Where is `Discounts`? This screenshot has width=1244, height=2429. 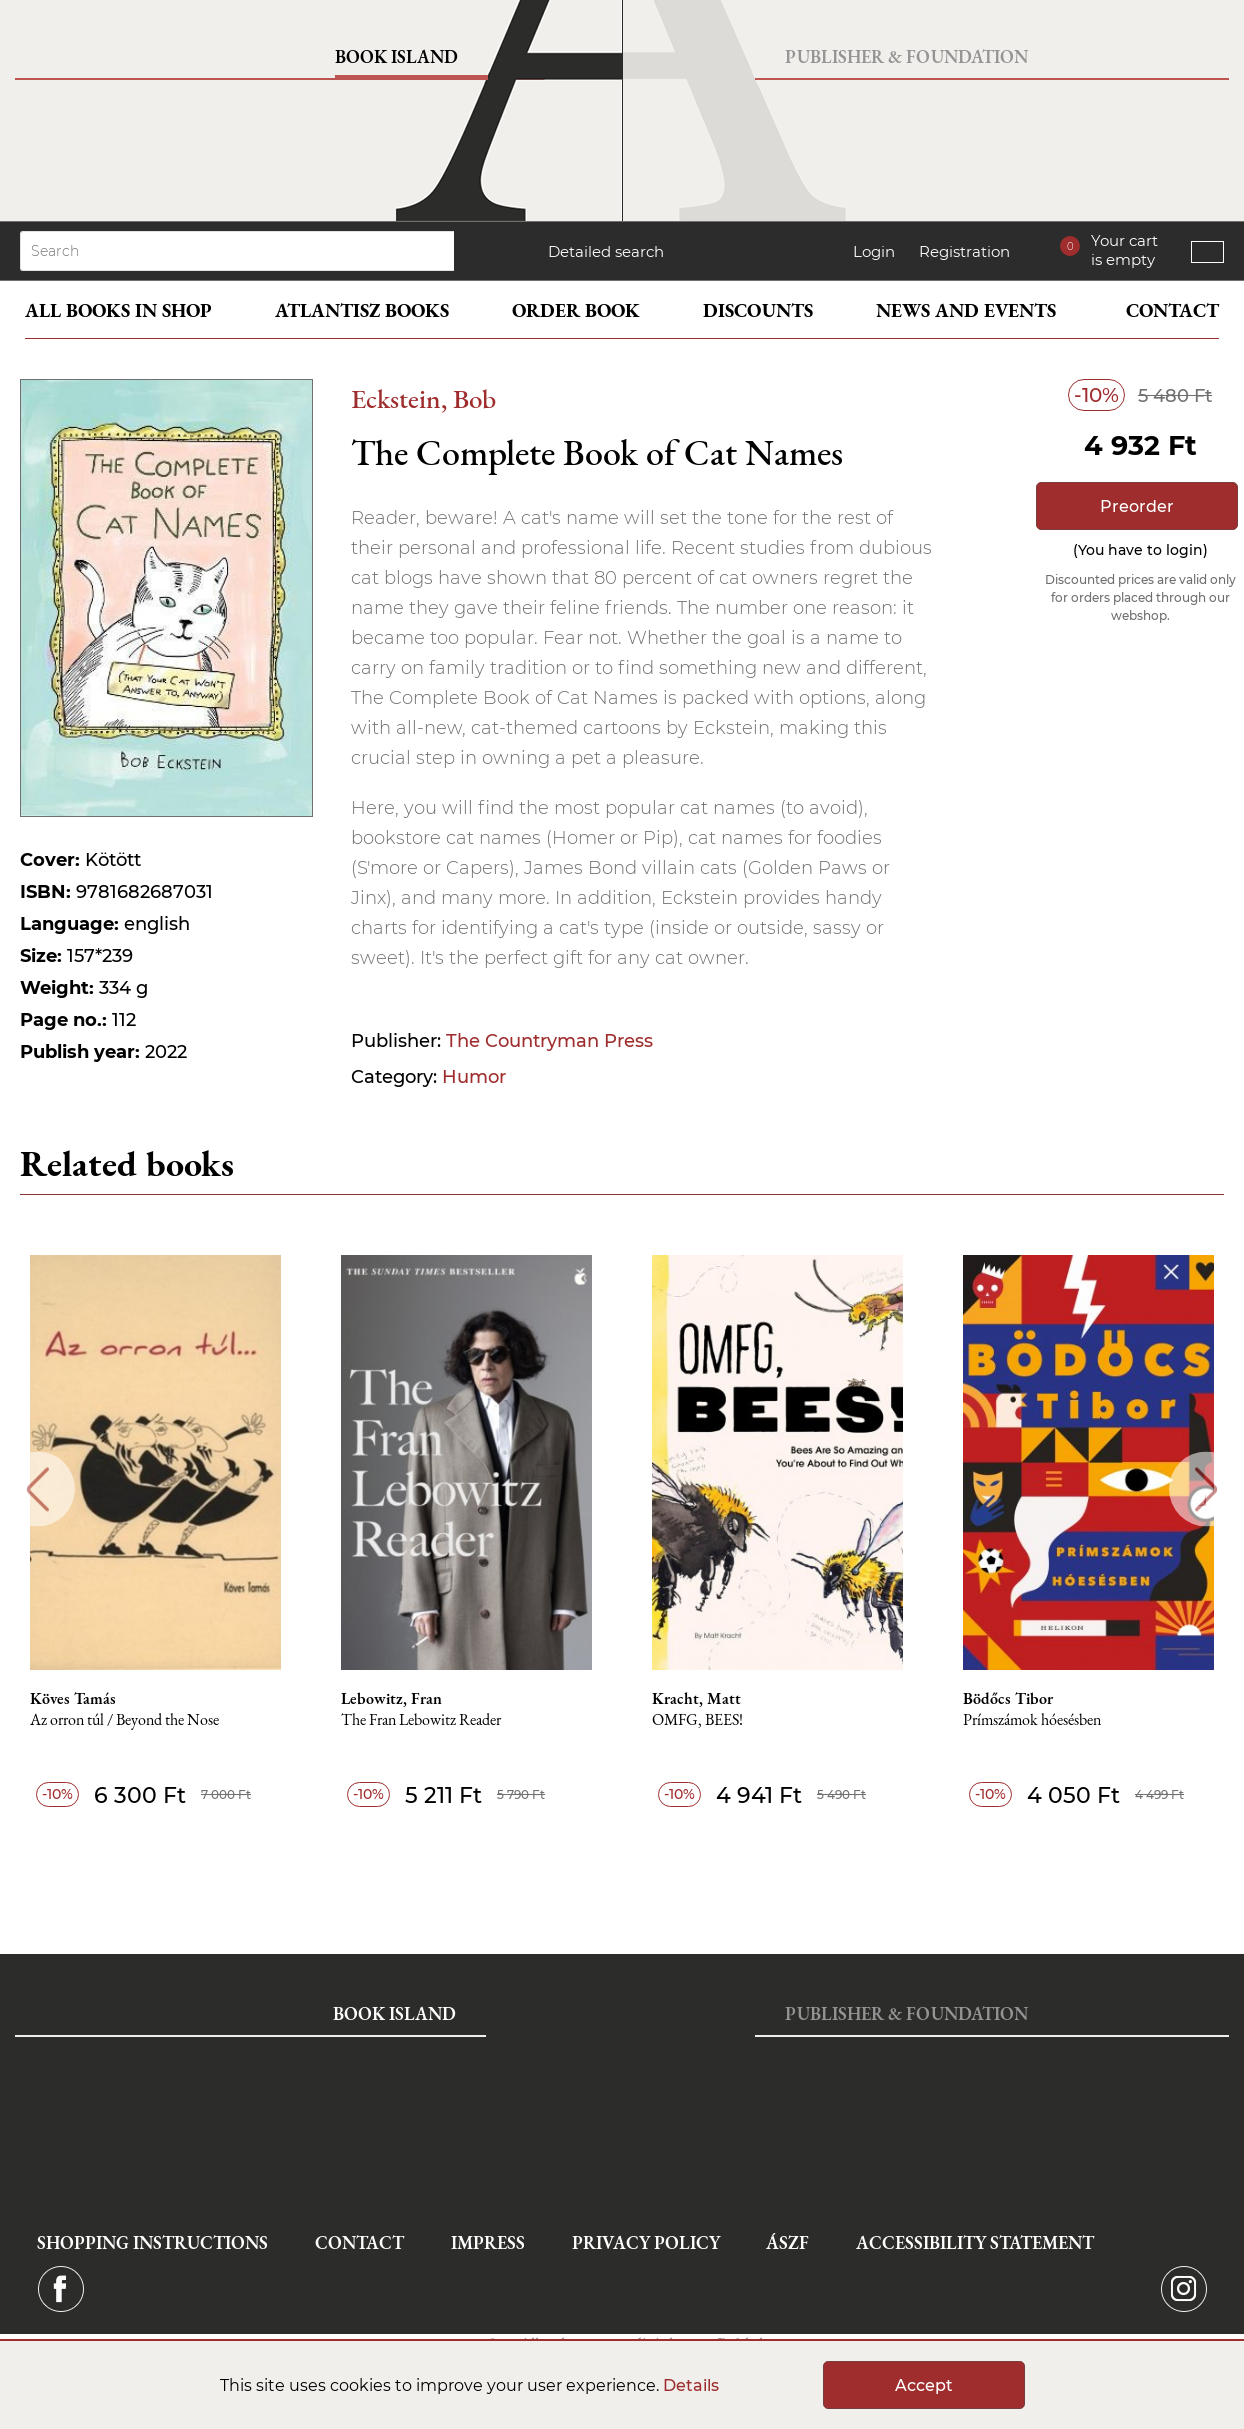 Discounts is located at coordinates (758, 310).